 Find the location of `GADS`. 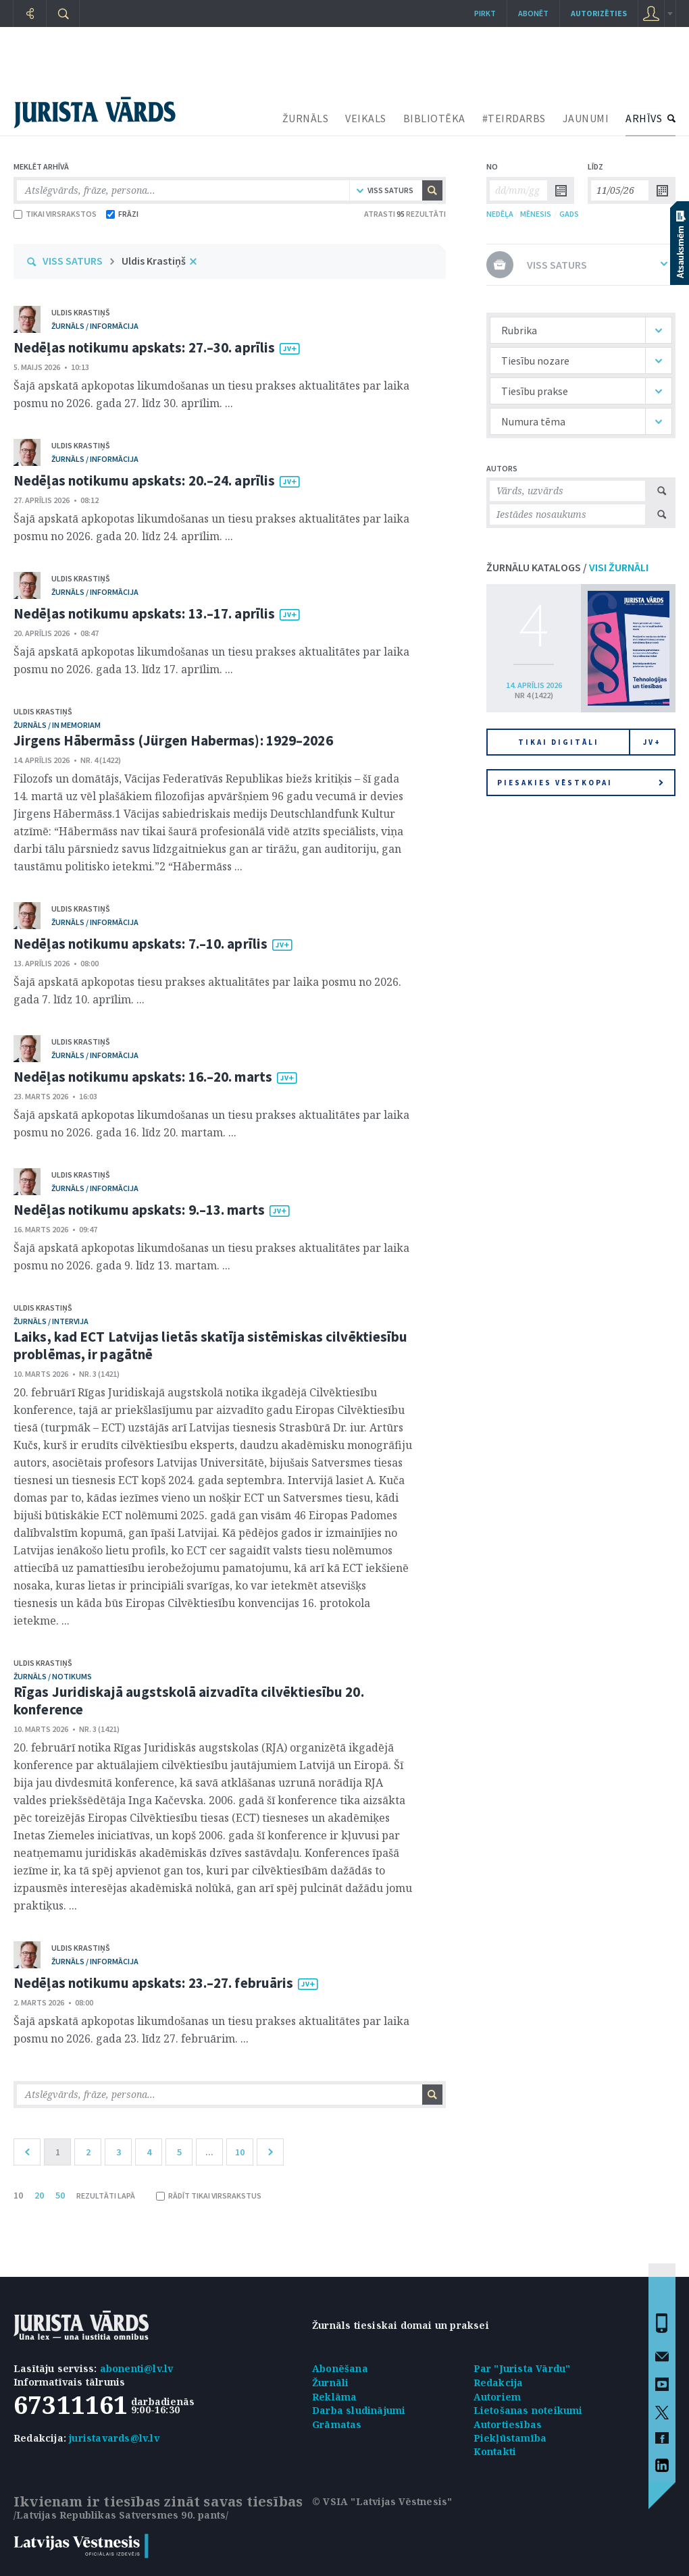

GADS is located at coordinates (569, 214).